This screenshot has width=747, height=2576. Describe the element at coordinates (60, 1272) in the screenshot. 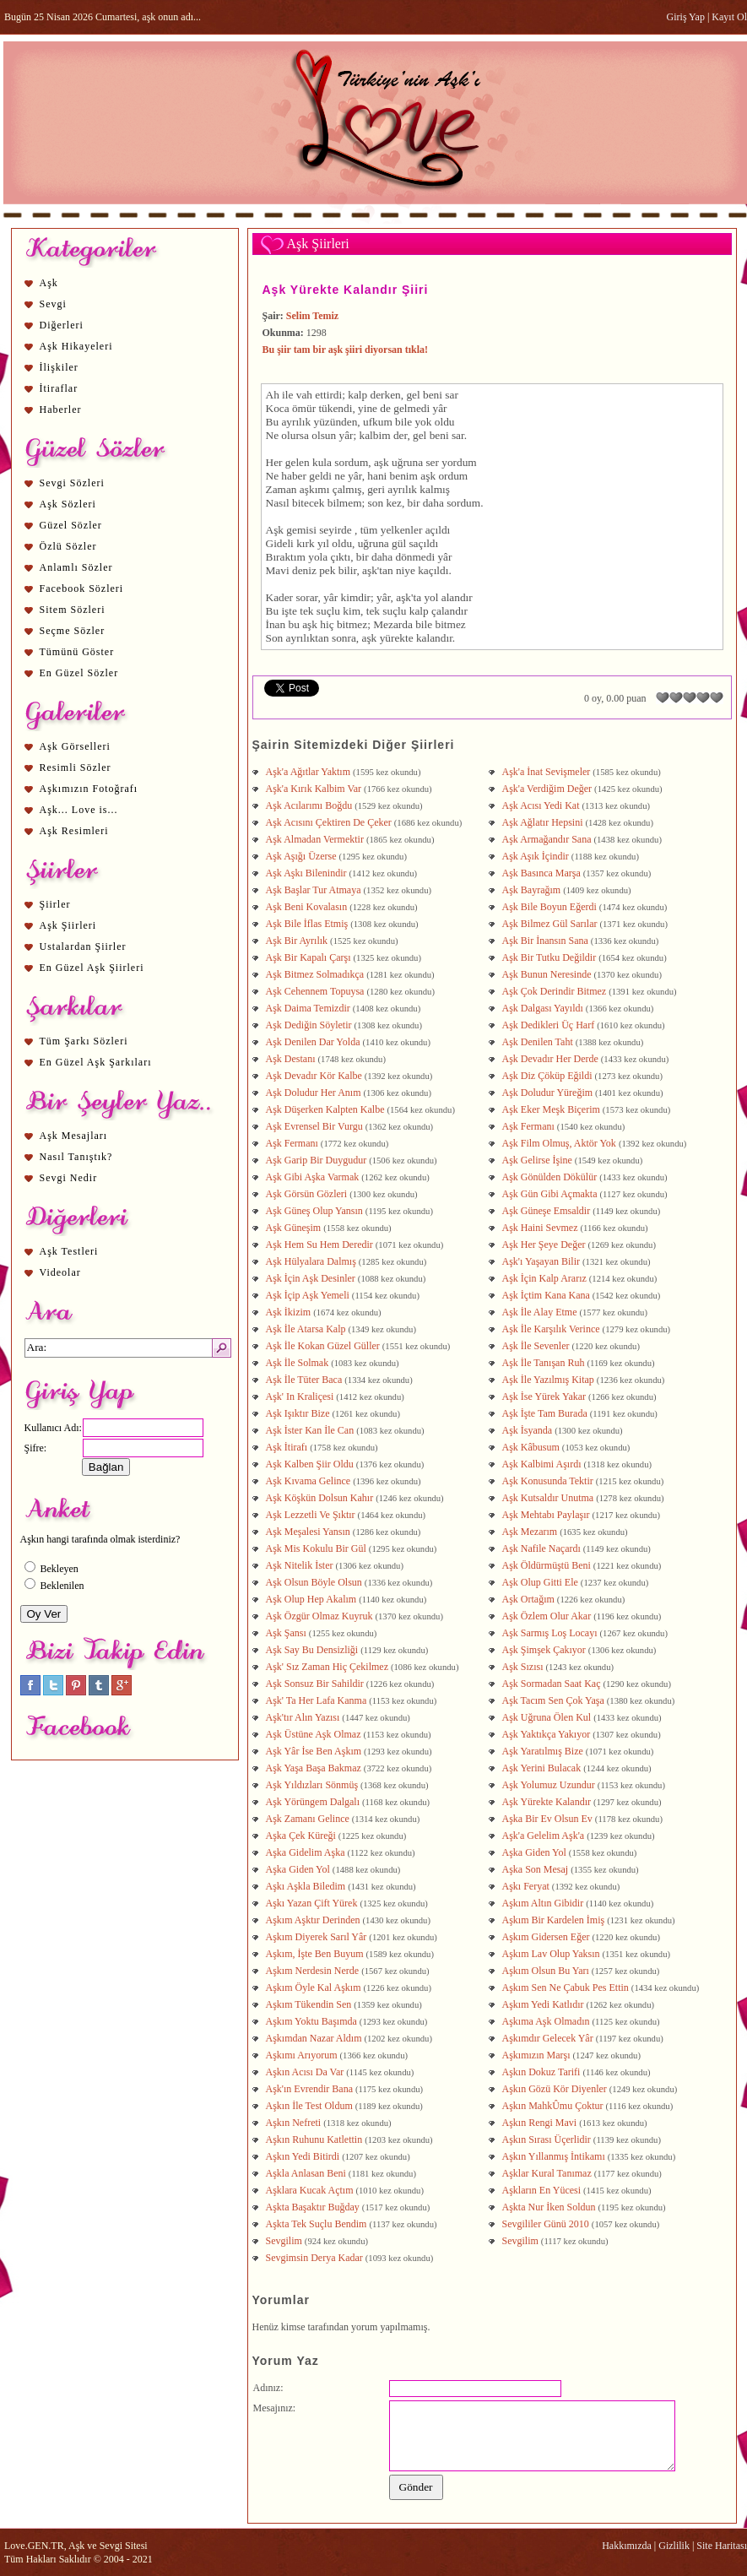

I see `Videolar` at that location.